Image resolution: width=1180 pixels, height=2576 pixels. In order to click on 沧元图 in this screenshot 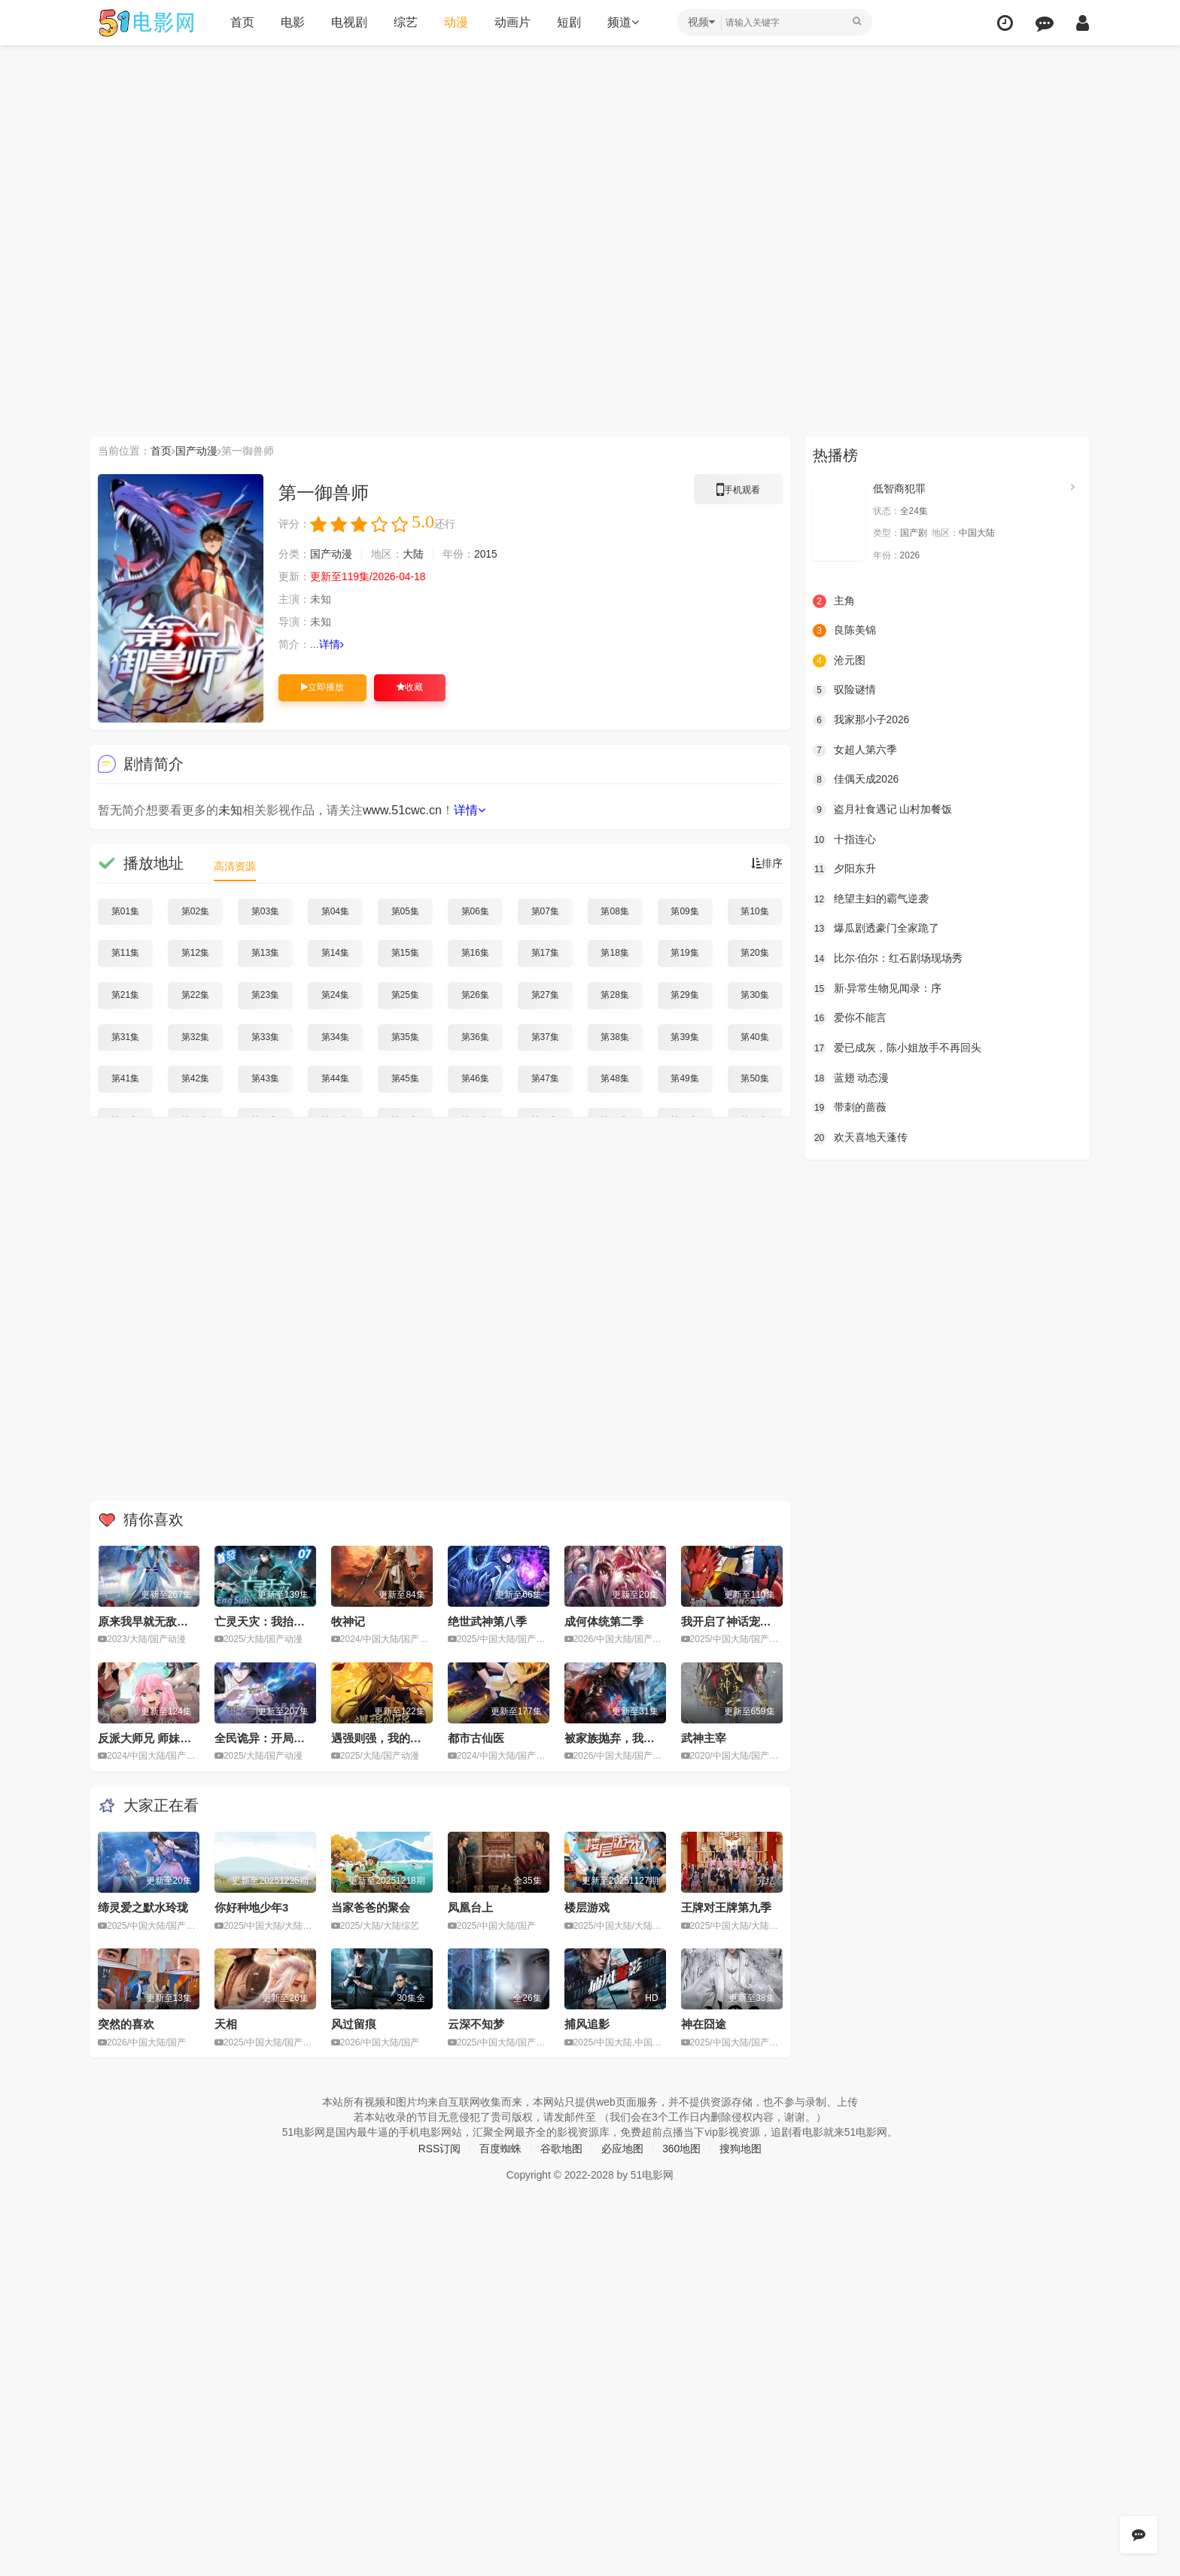, I will do `click(839, 661)`.